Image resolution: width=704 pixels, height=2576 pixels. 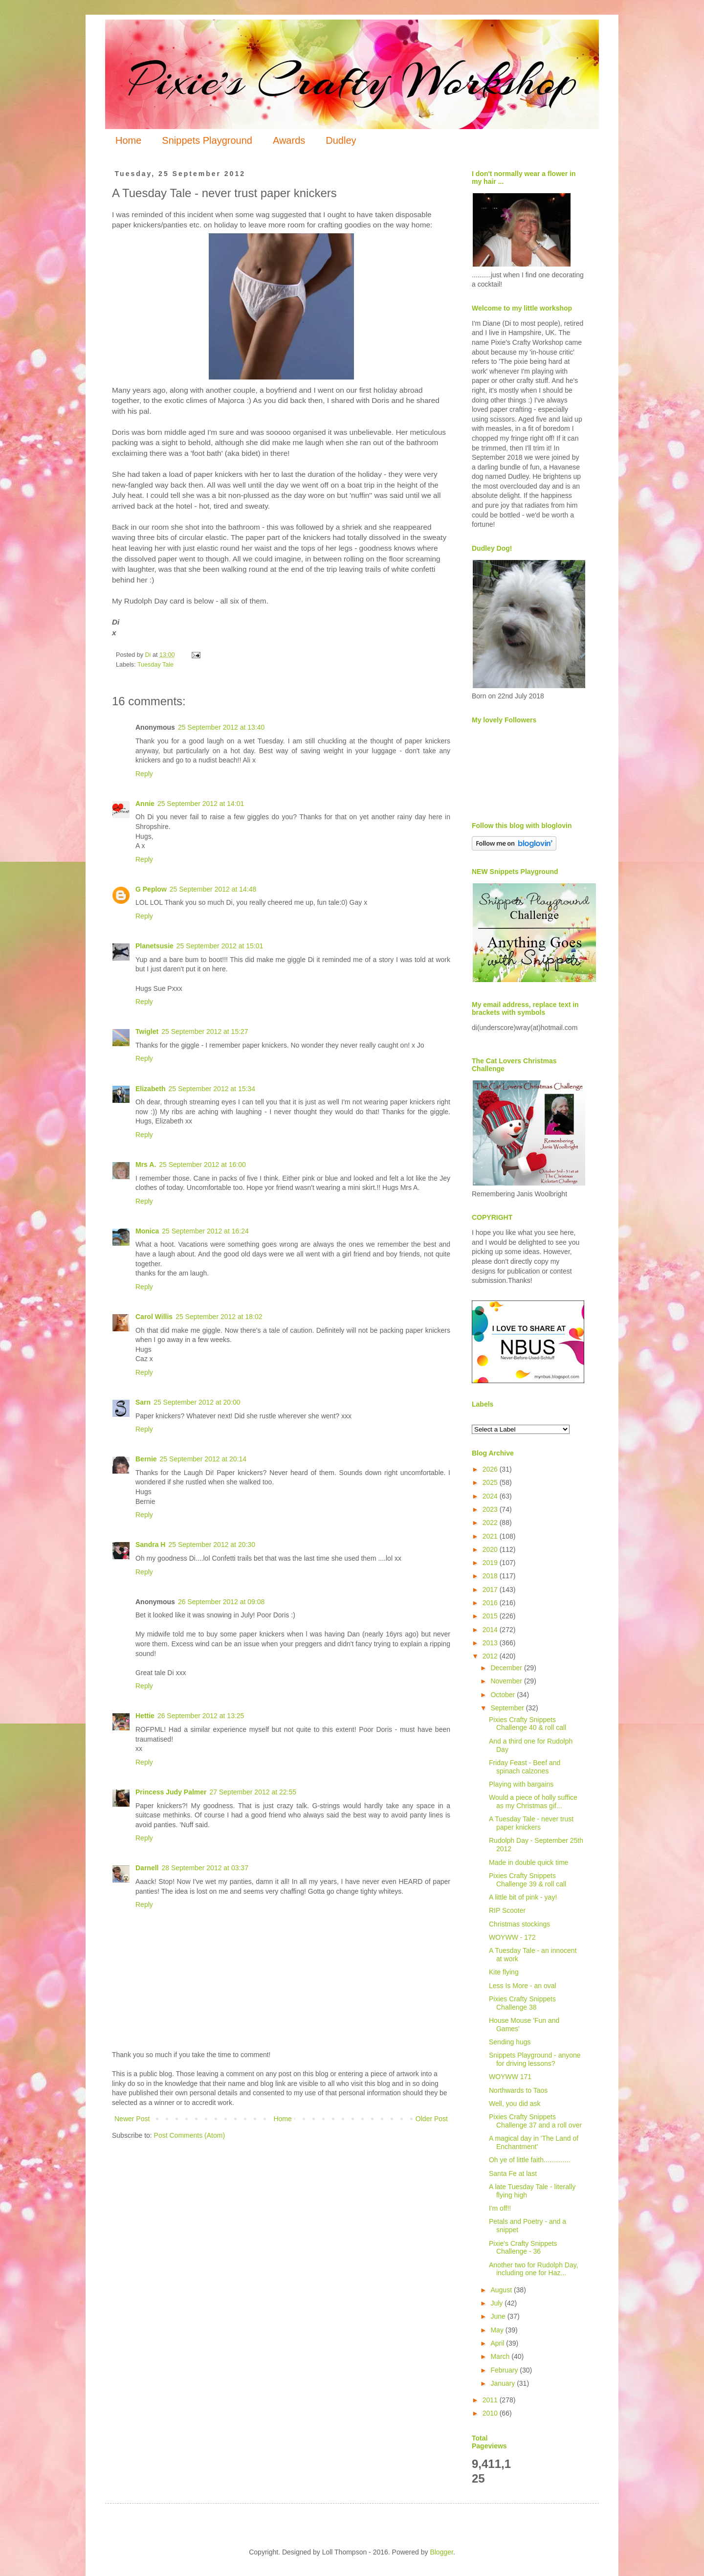 What do you see at coordinates (491, 2400) in the screenshot?
I see `2011` at bounding box center [491, 2400].